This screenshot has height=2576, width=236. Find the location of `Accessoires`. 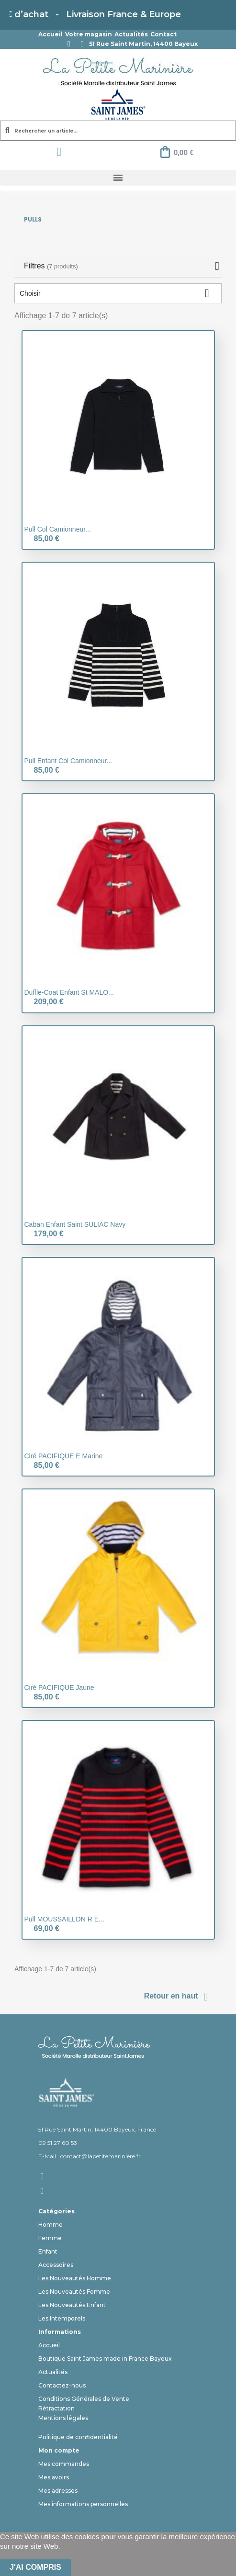

Accessoires is located at coordinates (55, 2264).